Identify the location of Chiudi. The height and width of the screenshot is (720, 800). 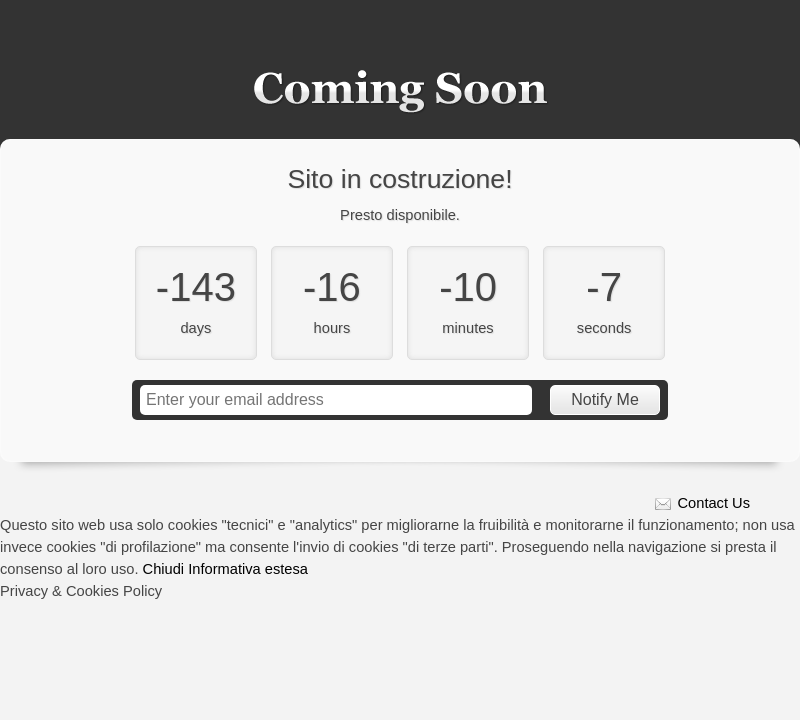
(164, 569).